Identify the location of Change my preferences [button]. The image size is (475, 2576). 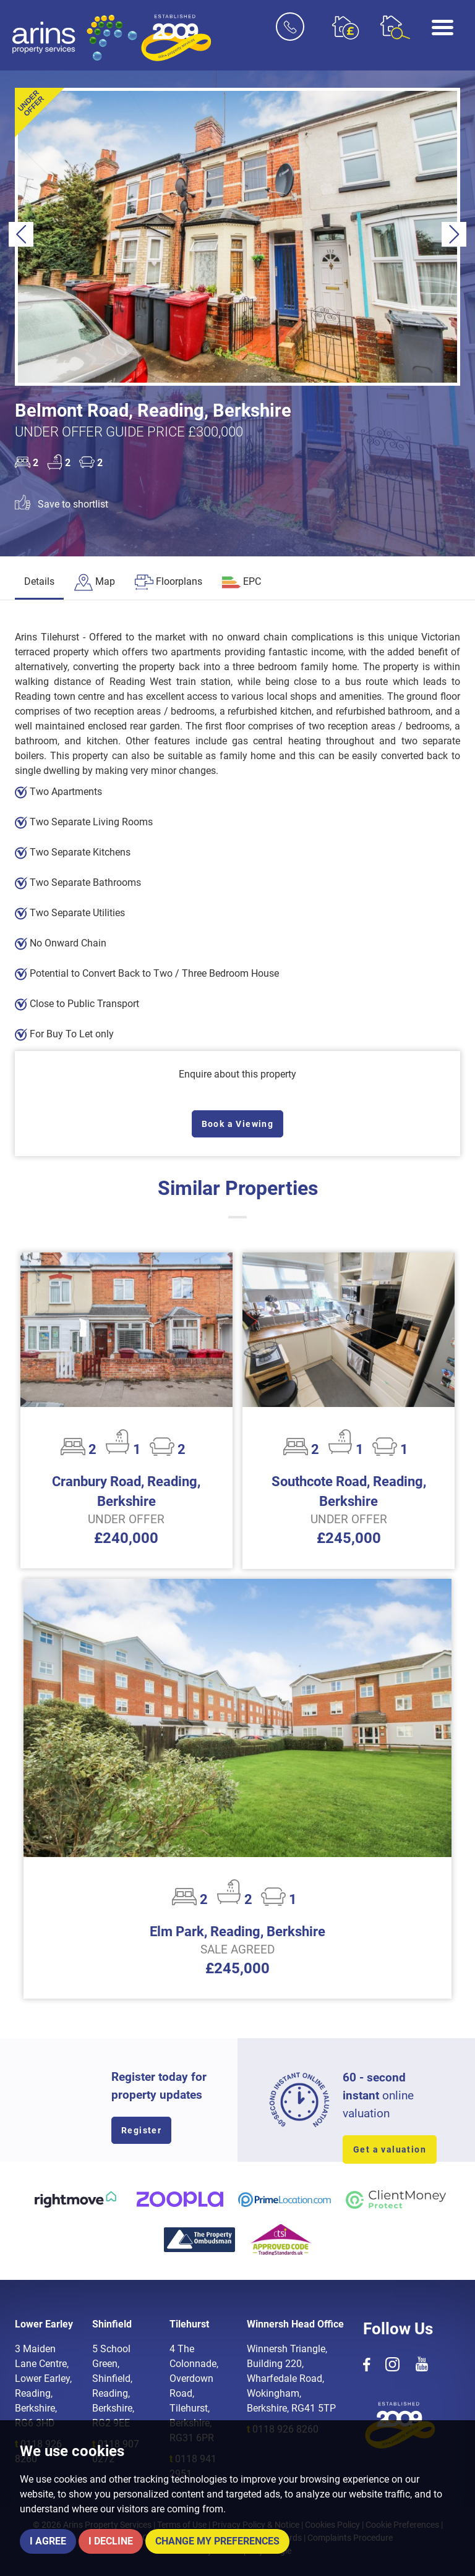
(217, 2541).